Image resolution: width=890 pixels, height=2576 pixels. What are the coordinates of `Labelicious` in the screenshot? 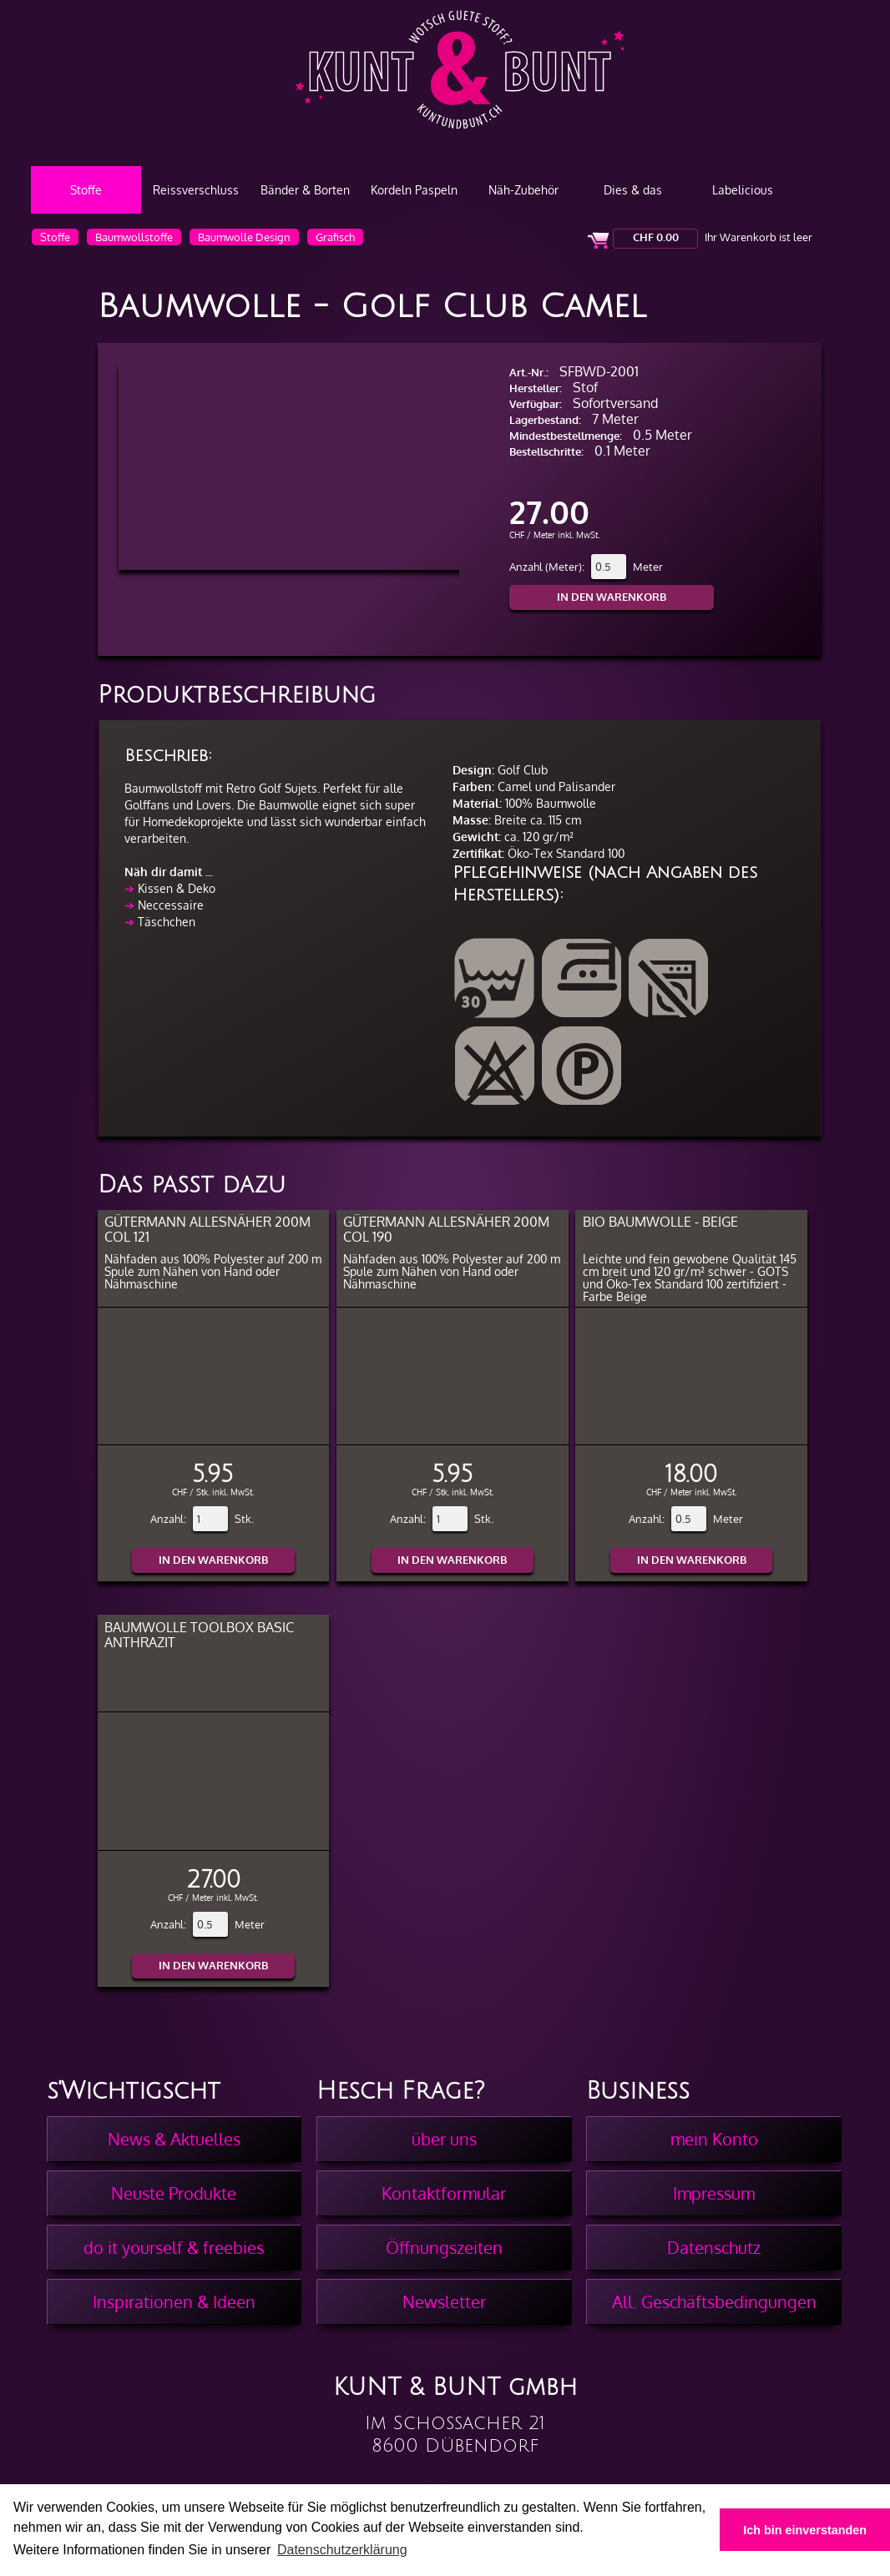 It's located at (742, 190).